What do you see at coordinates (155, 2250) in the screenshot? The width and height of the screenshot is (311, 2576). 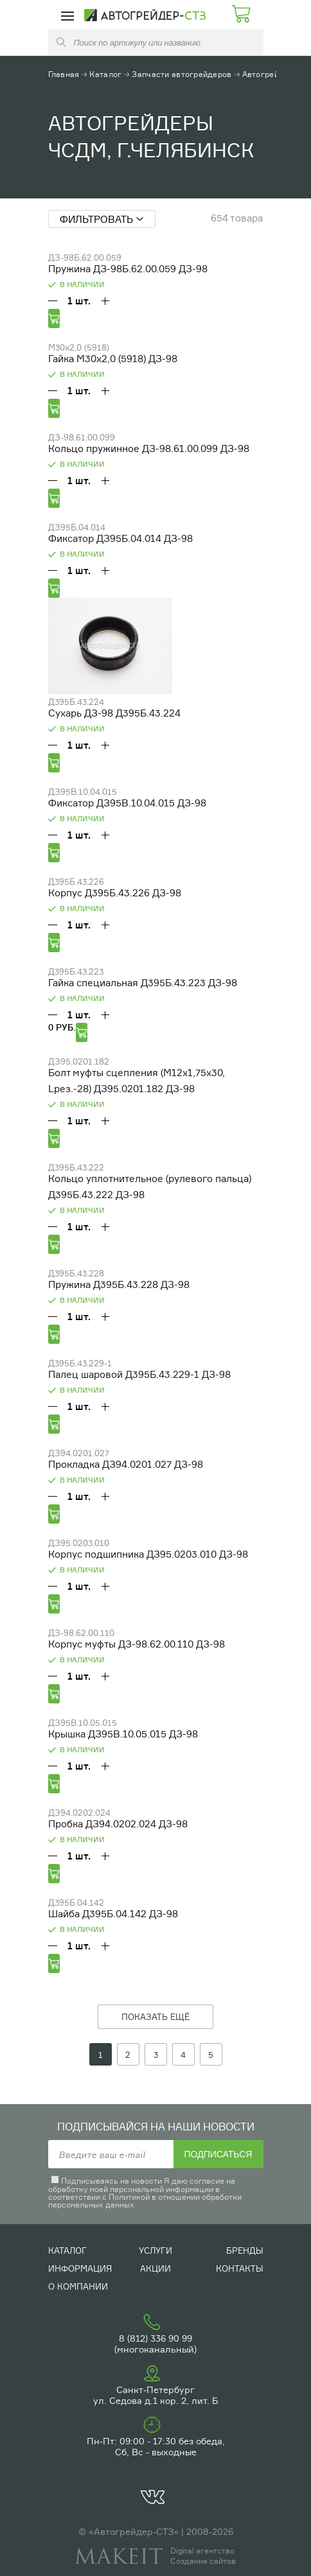 I see `Услуги` at bounding box center [155, 2250].